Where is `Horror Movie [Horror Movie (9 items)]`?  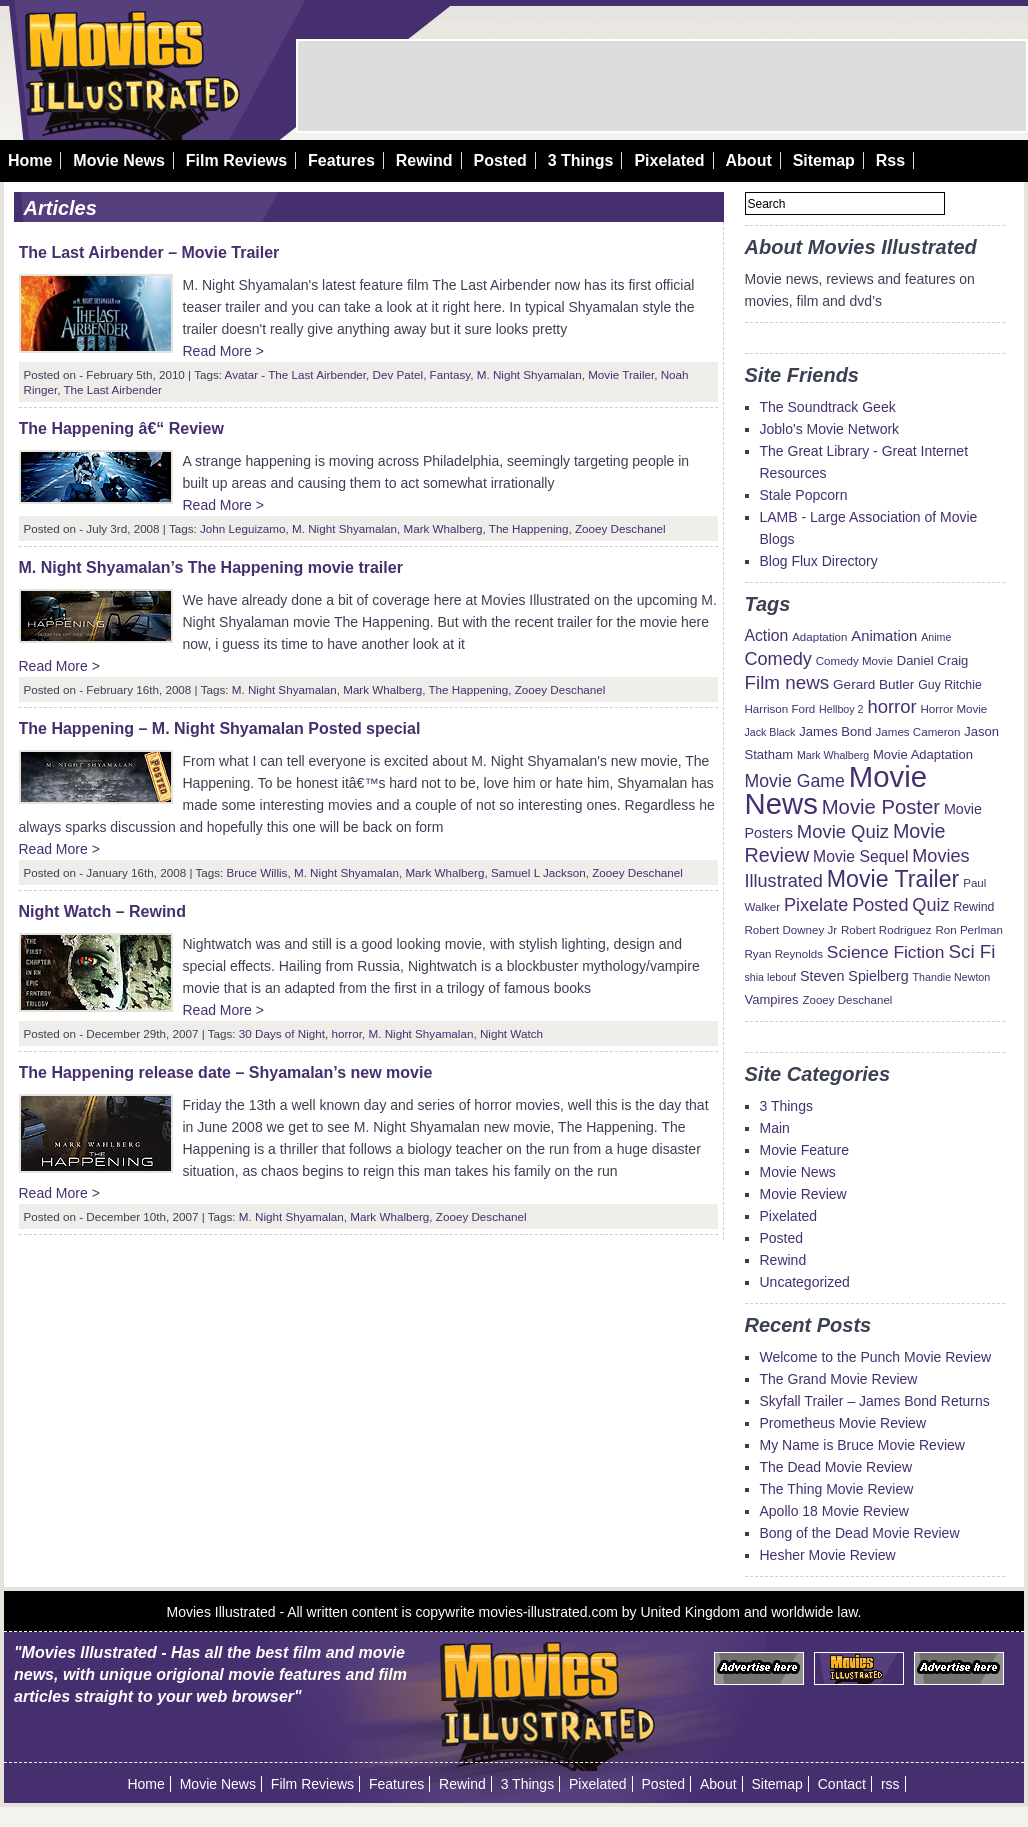 Horror Movie [Horror Movie (9 items)] is located at coordinates (953, 709).